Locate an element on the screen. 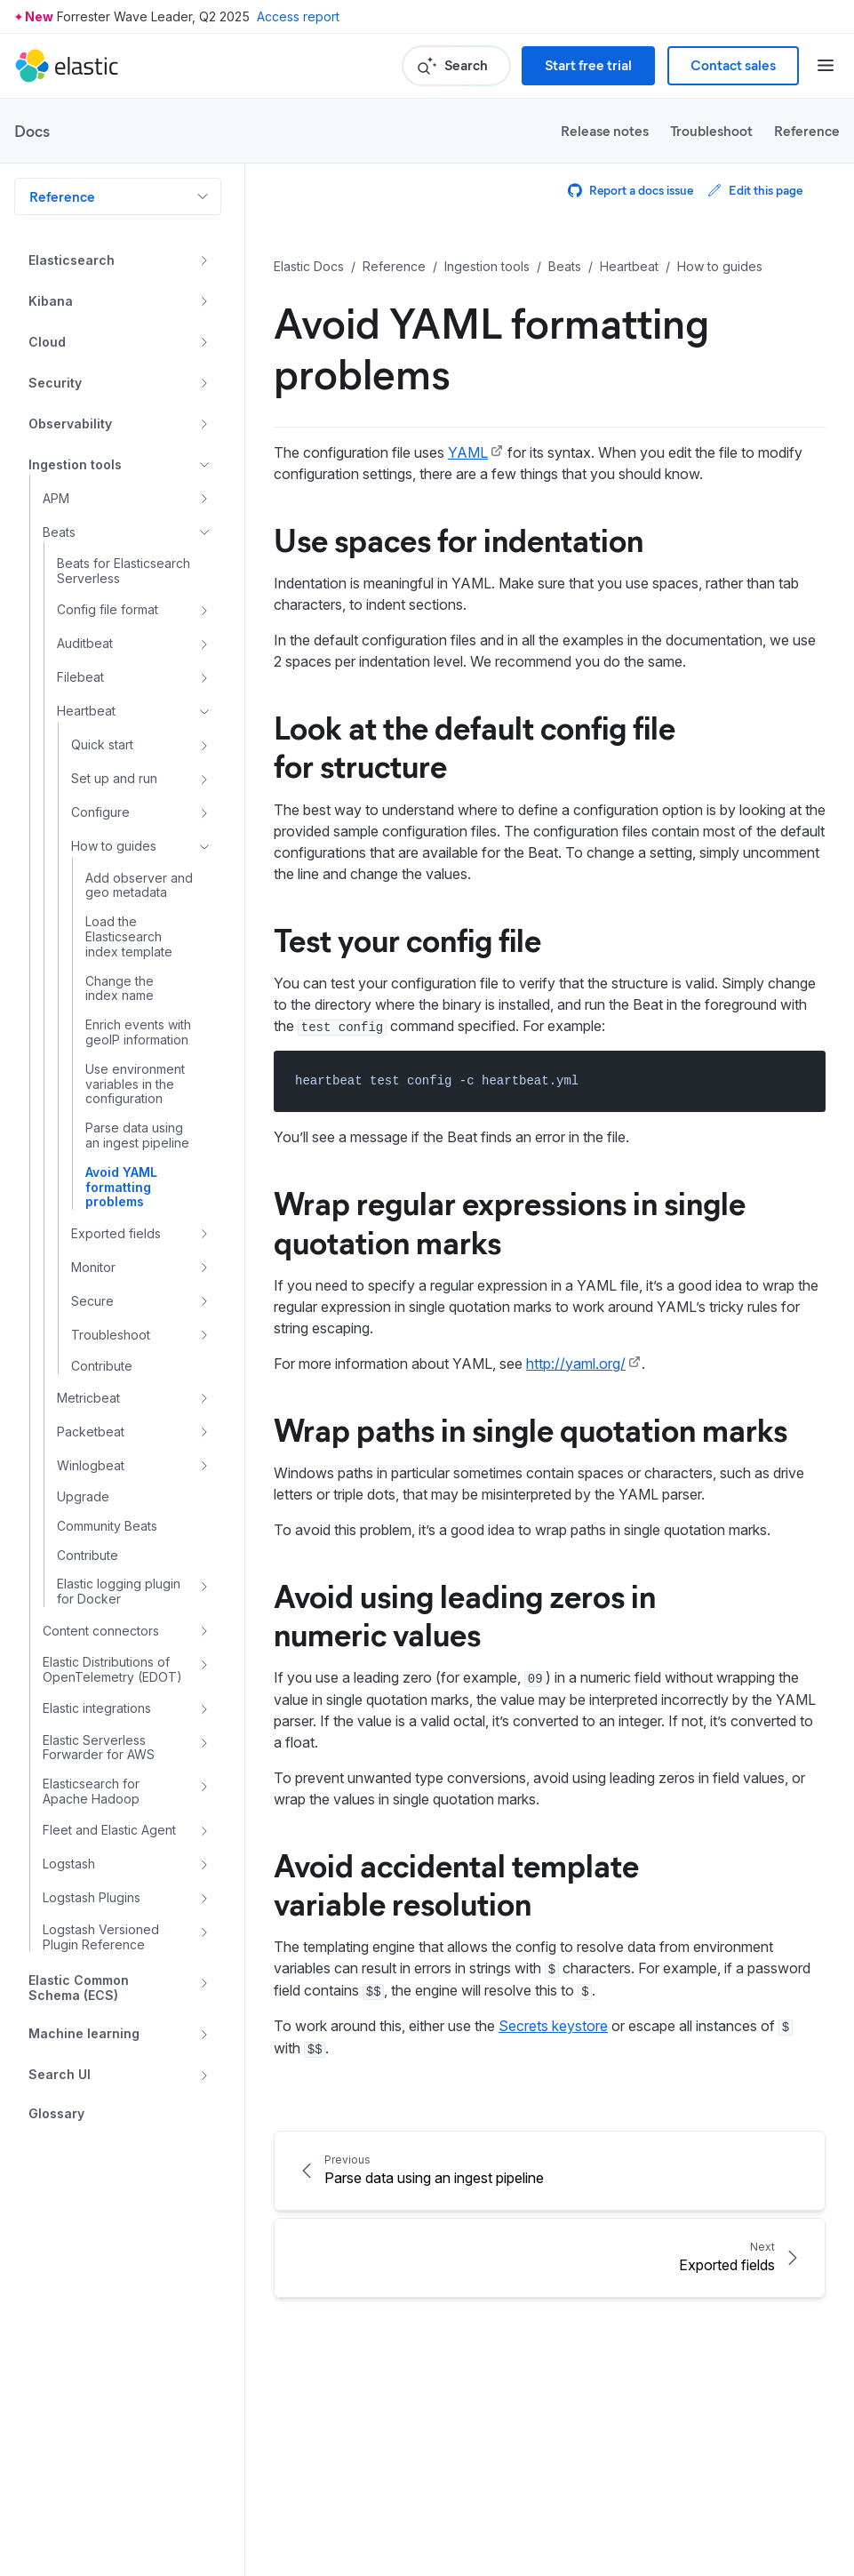  Ingestion tools is located at coordinates (75, 464).